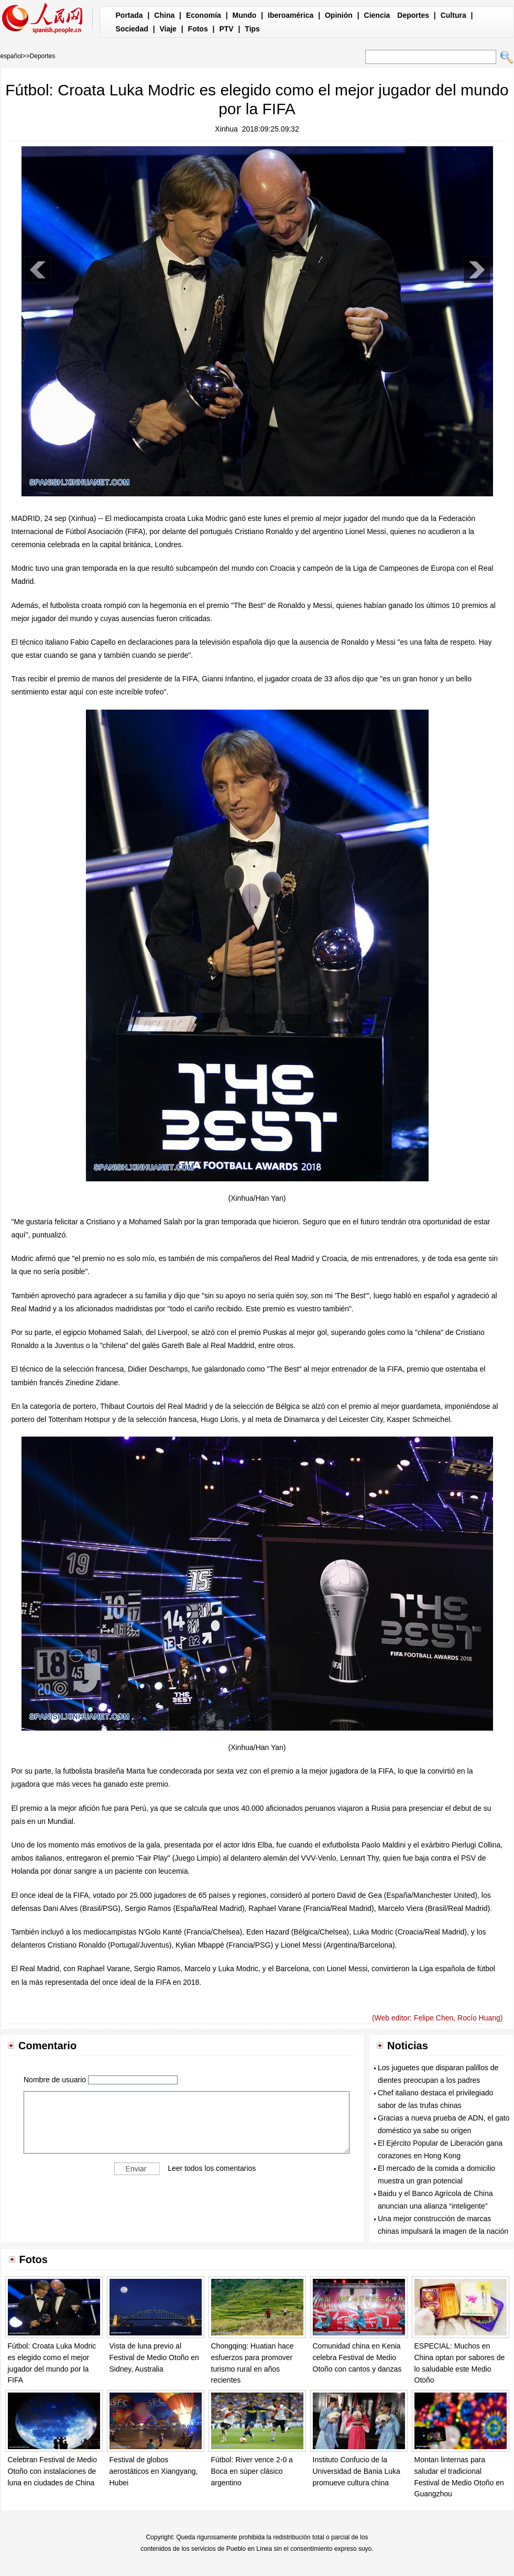  I want to click on español, so click(12, 56).